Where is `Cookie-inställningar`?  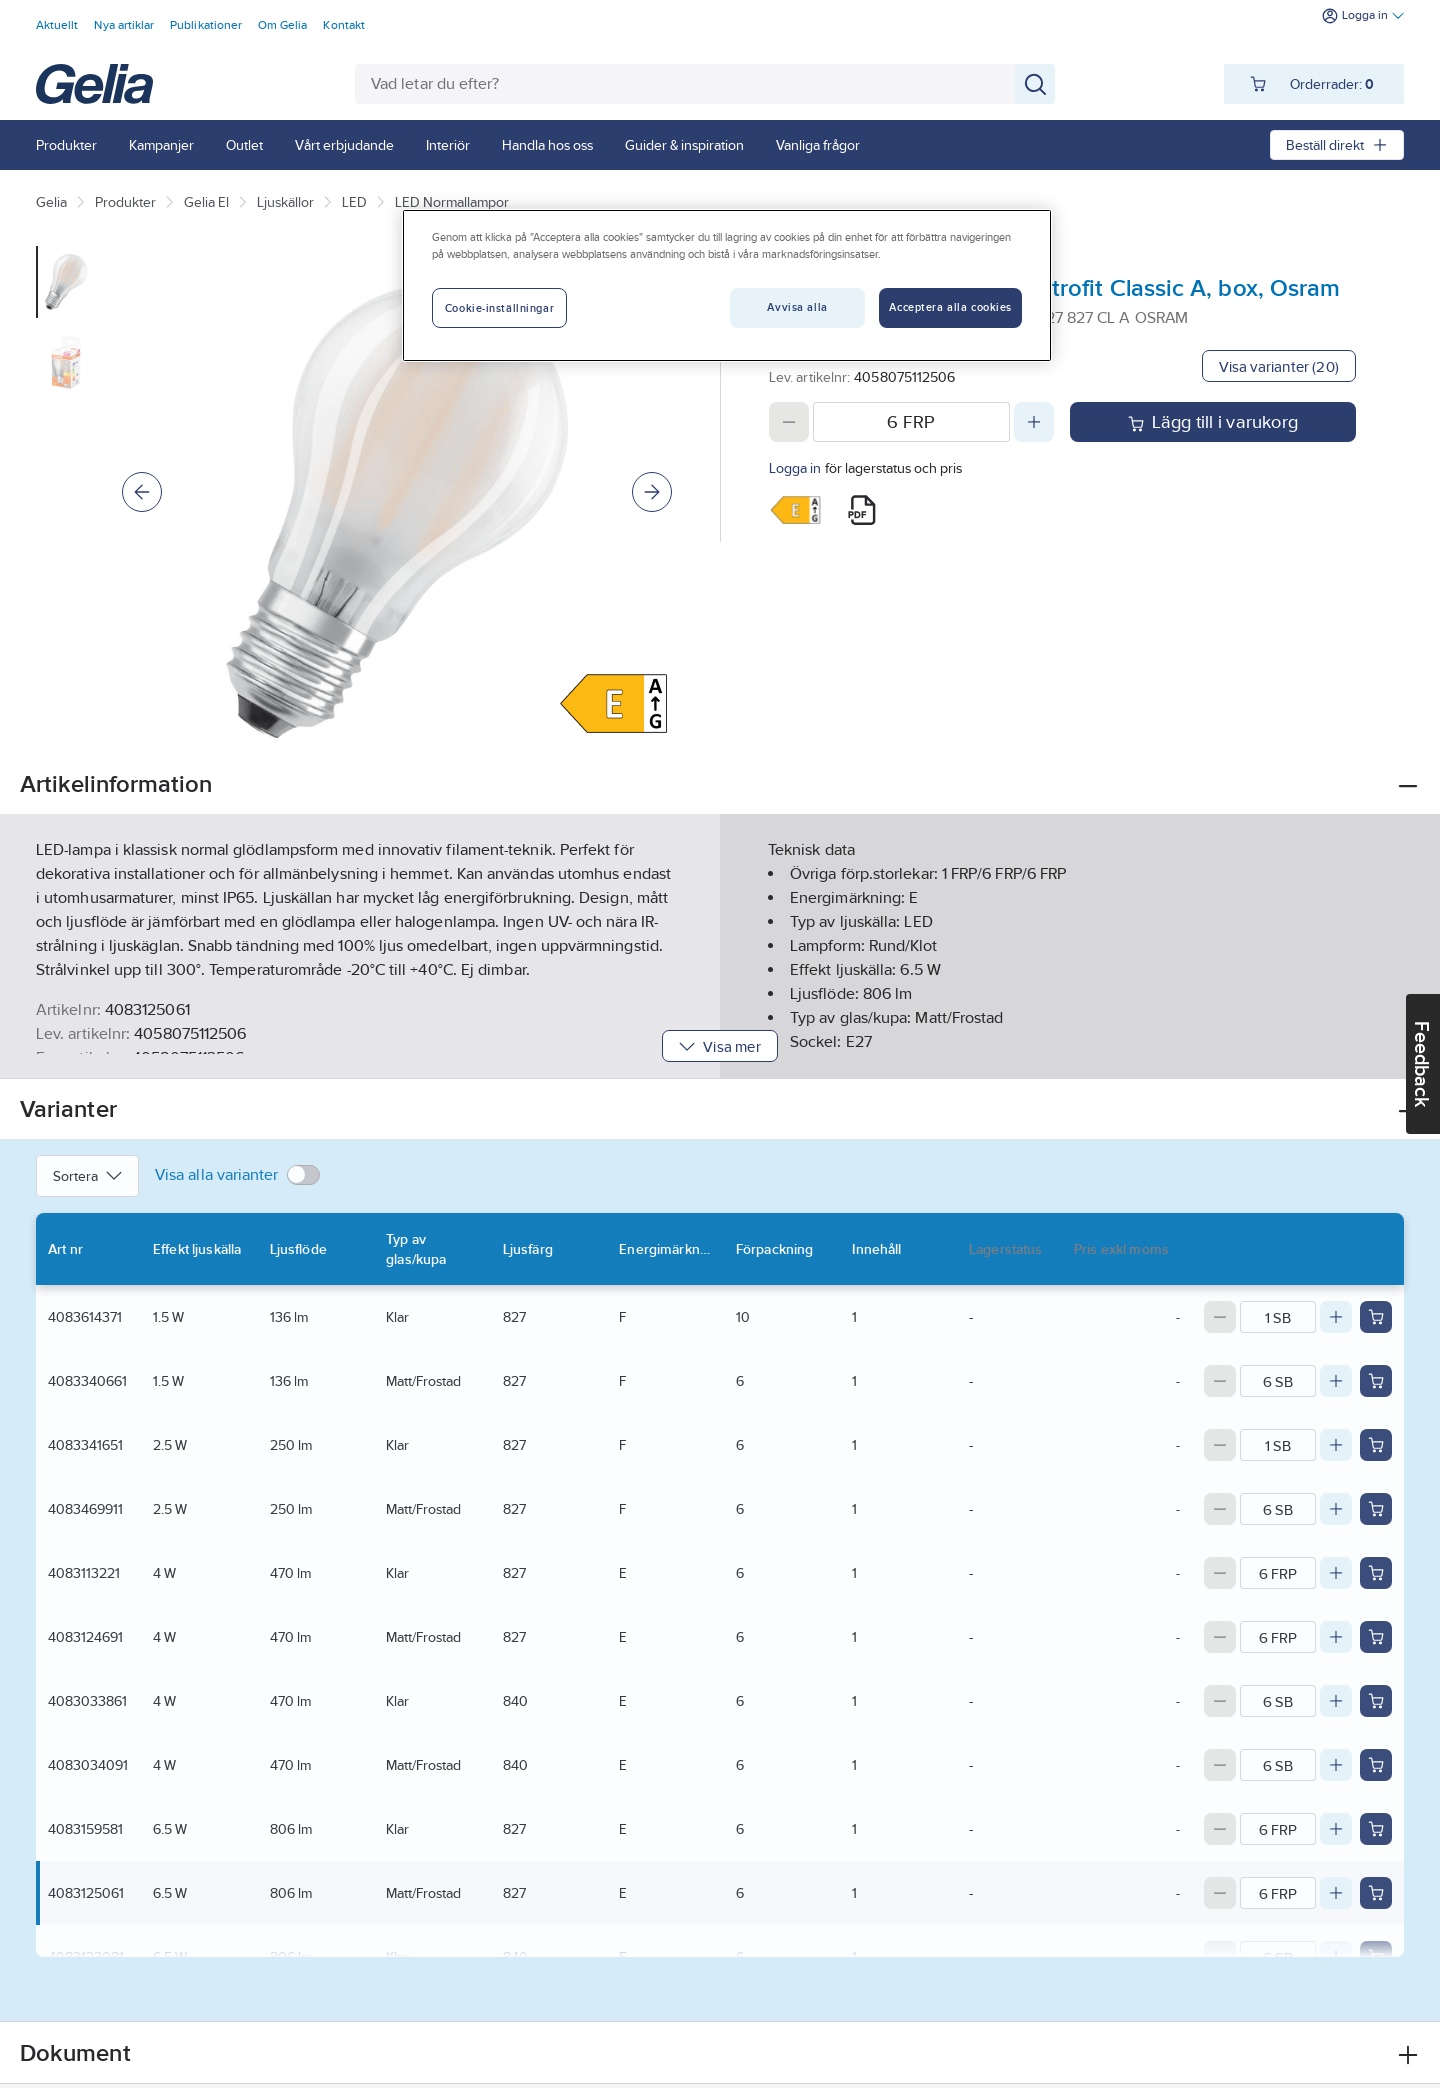 Cookie-inställningar is located at coordinates (499, 308).